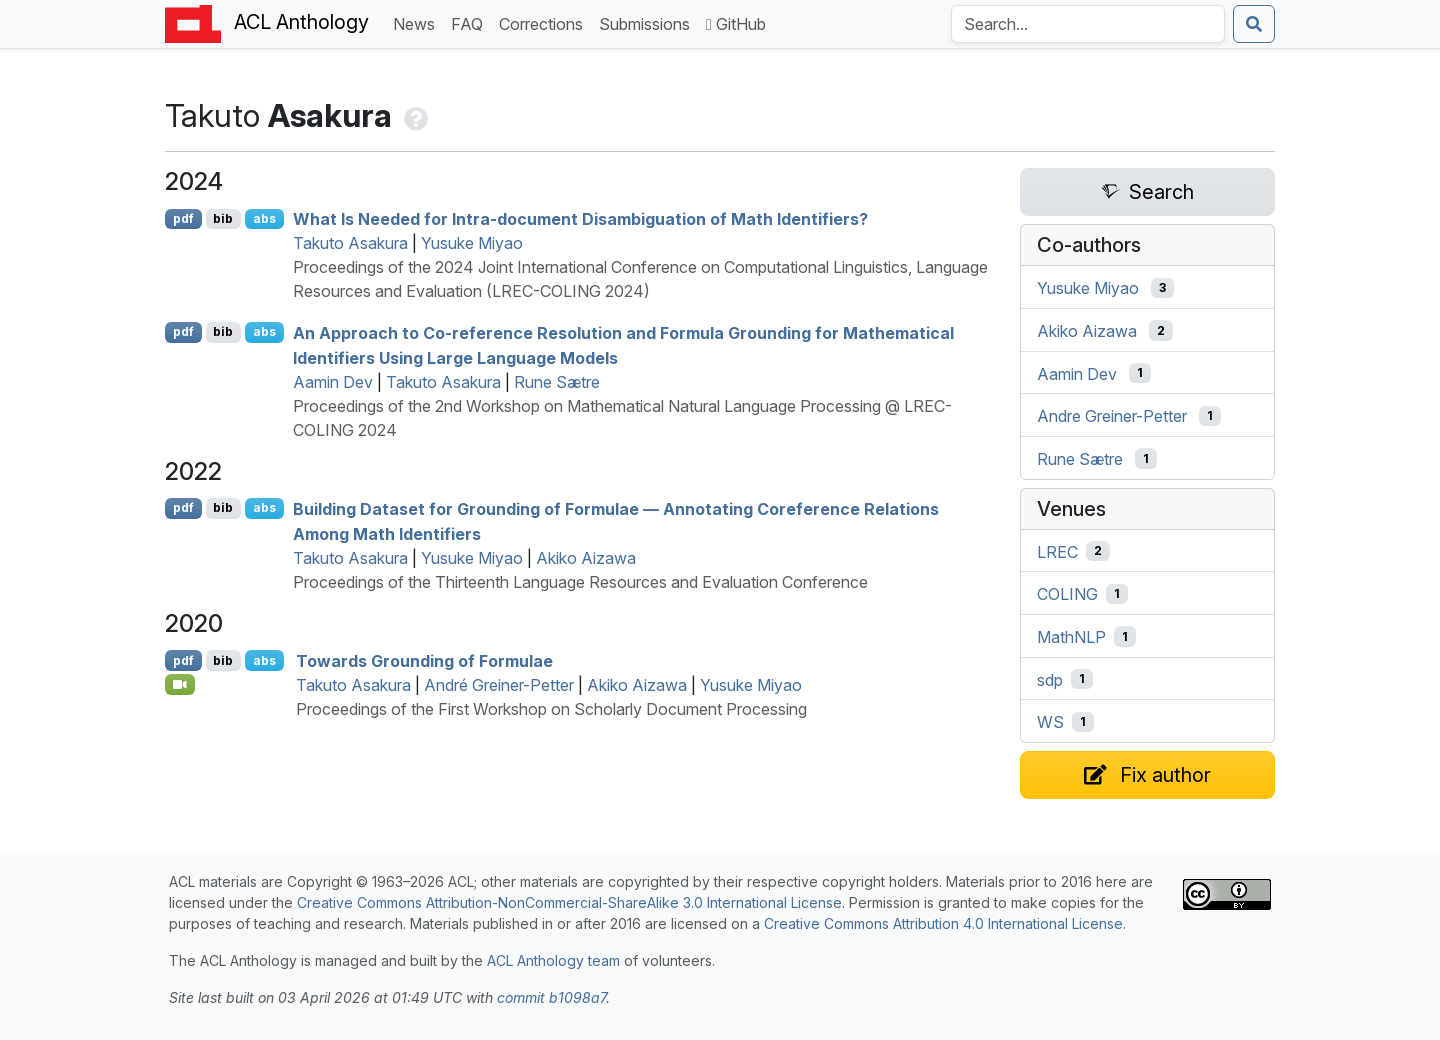 This screenshot has height=1040, width=1440. I want to click on ACL Anthology team, so click(553, 960).